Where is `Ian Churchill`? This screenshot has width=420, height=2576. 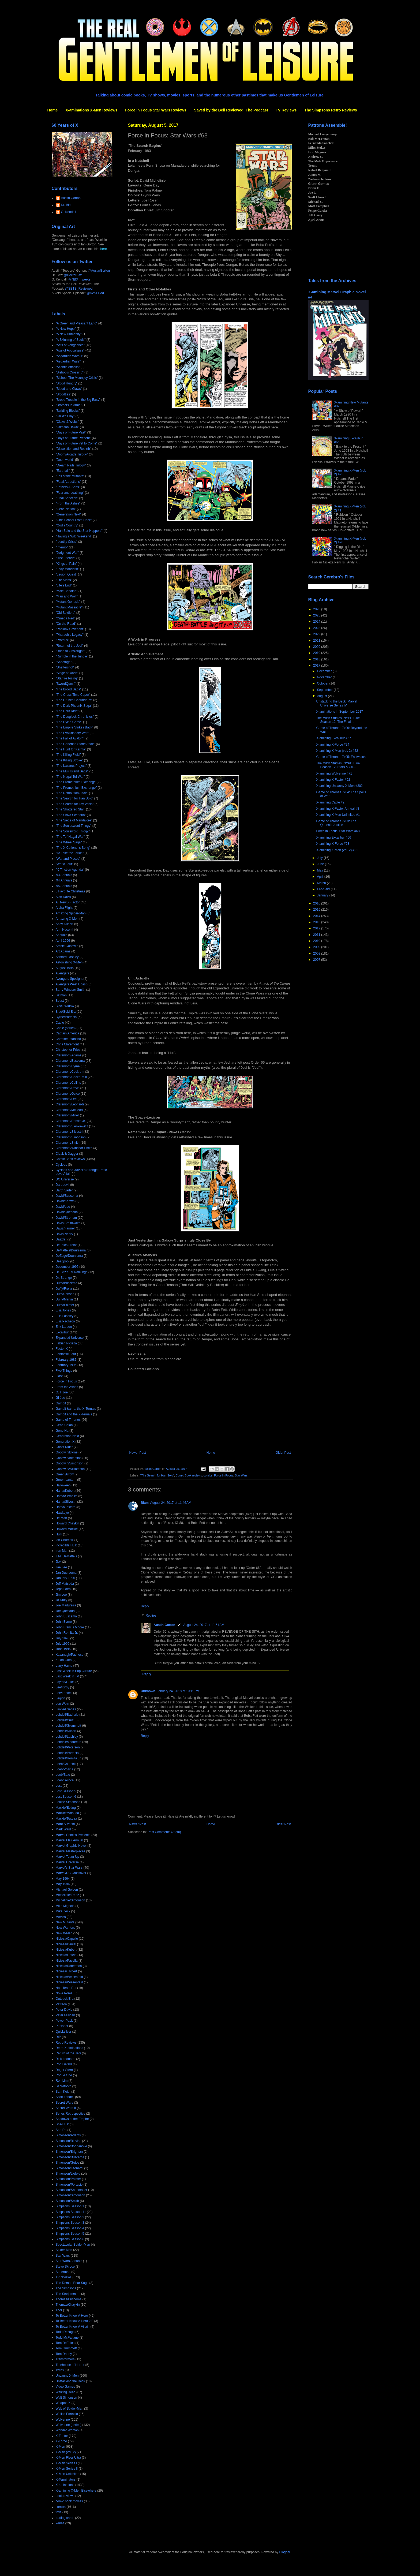 Ian Churchill is located at coordinates (65, 1540).